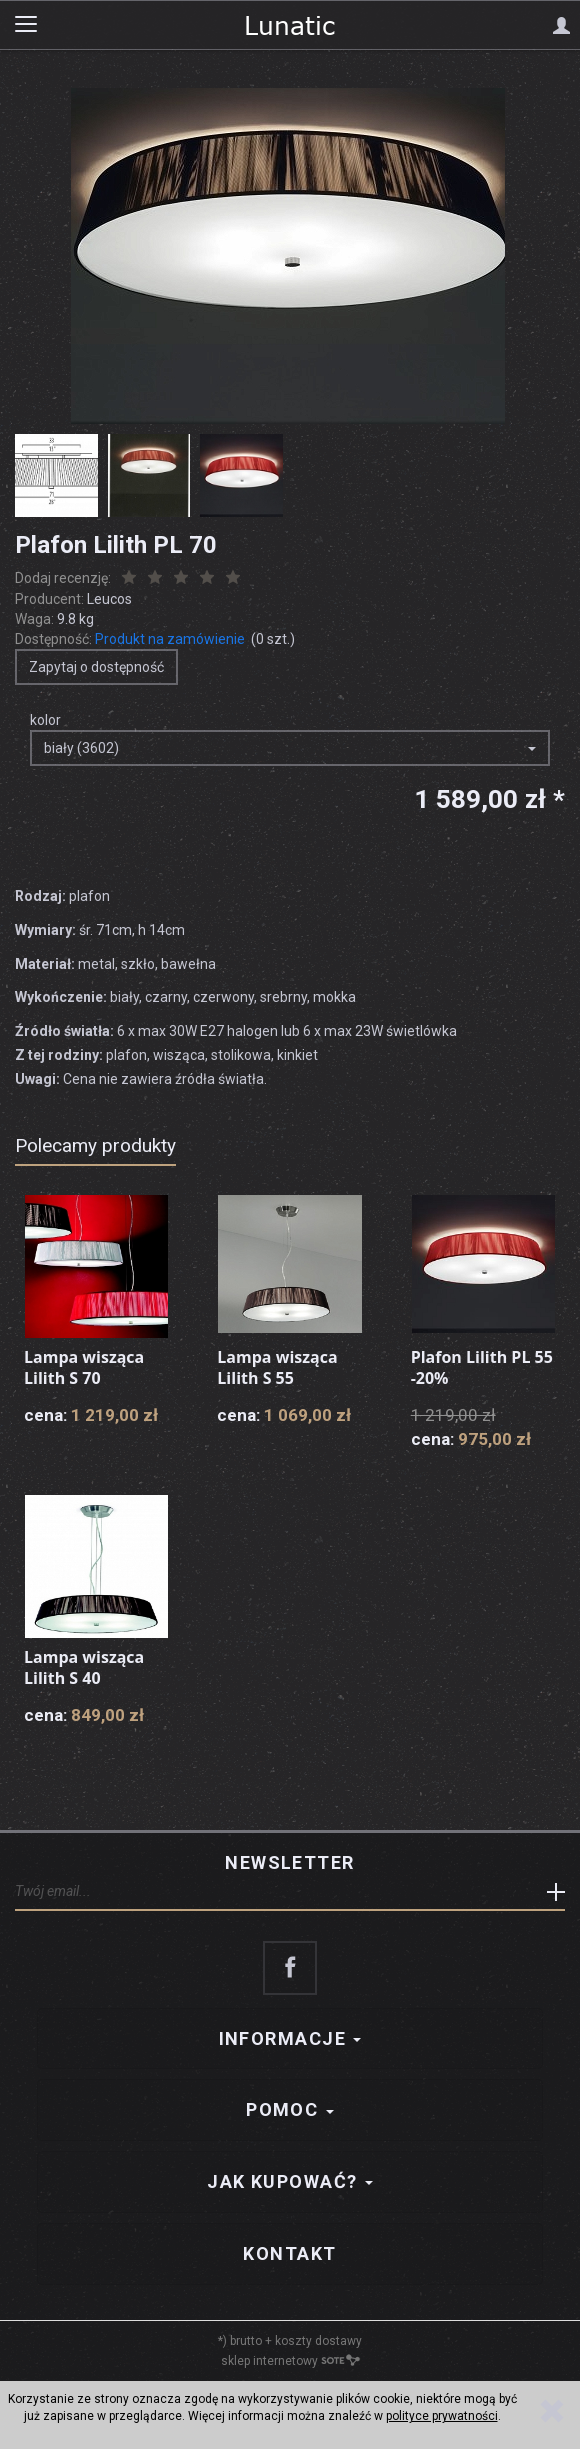  What do you see at coordinates (290, 2038) in the screenshot?
I see `Informacje` at bounding box center [290, 2038].